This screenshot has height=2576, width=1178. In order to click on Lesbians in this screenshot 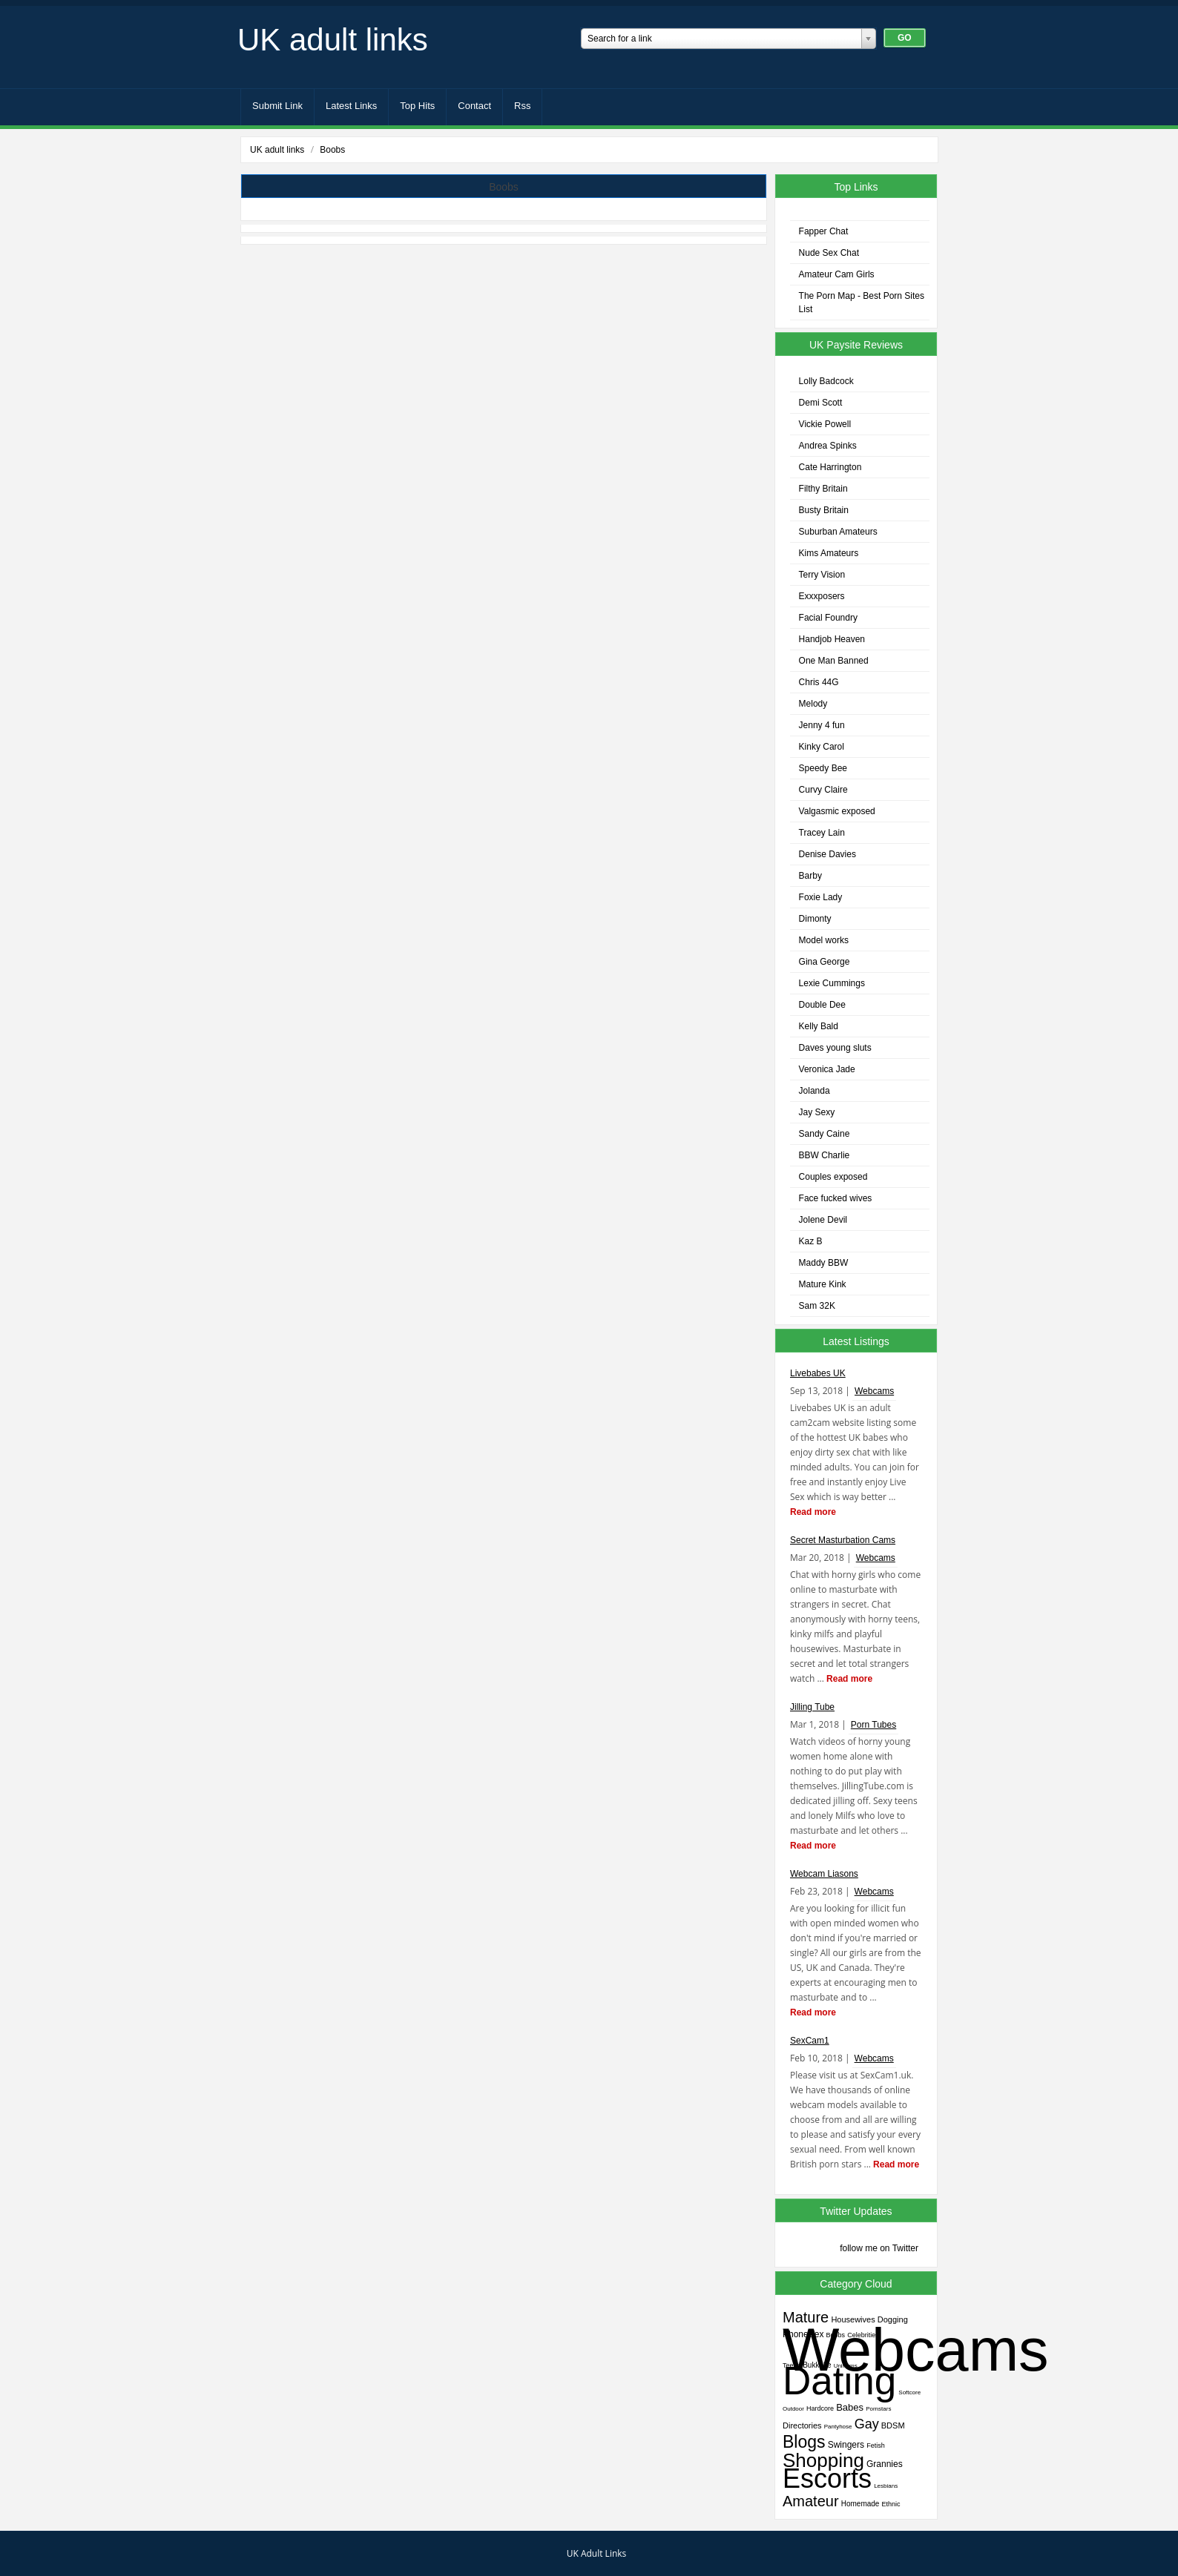, I will do `click(886, 2486)`.